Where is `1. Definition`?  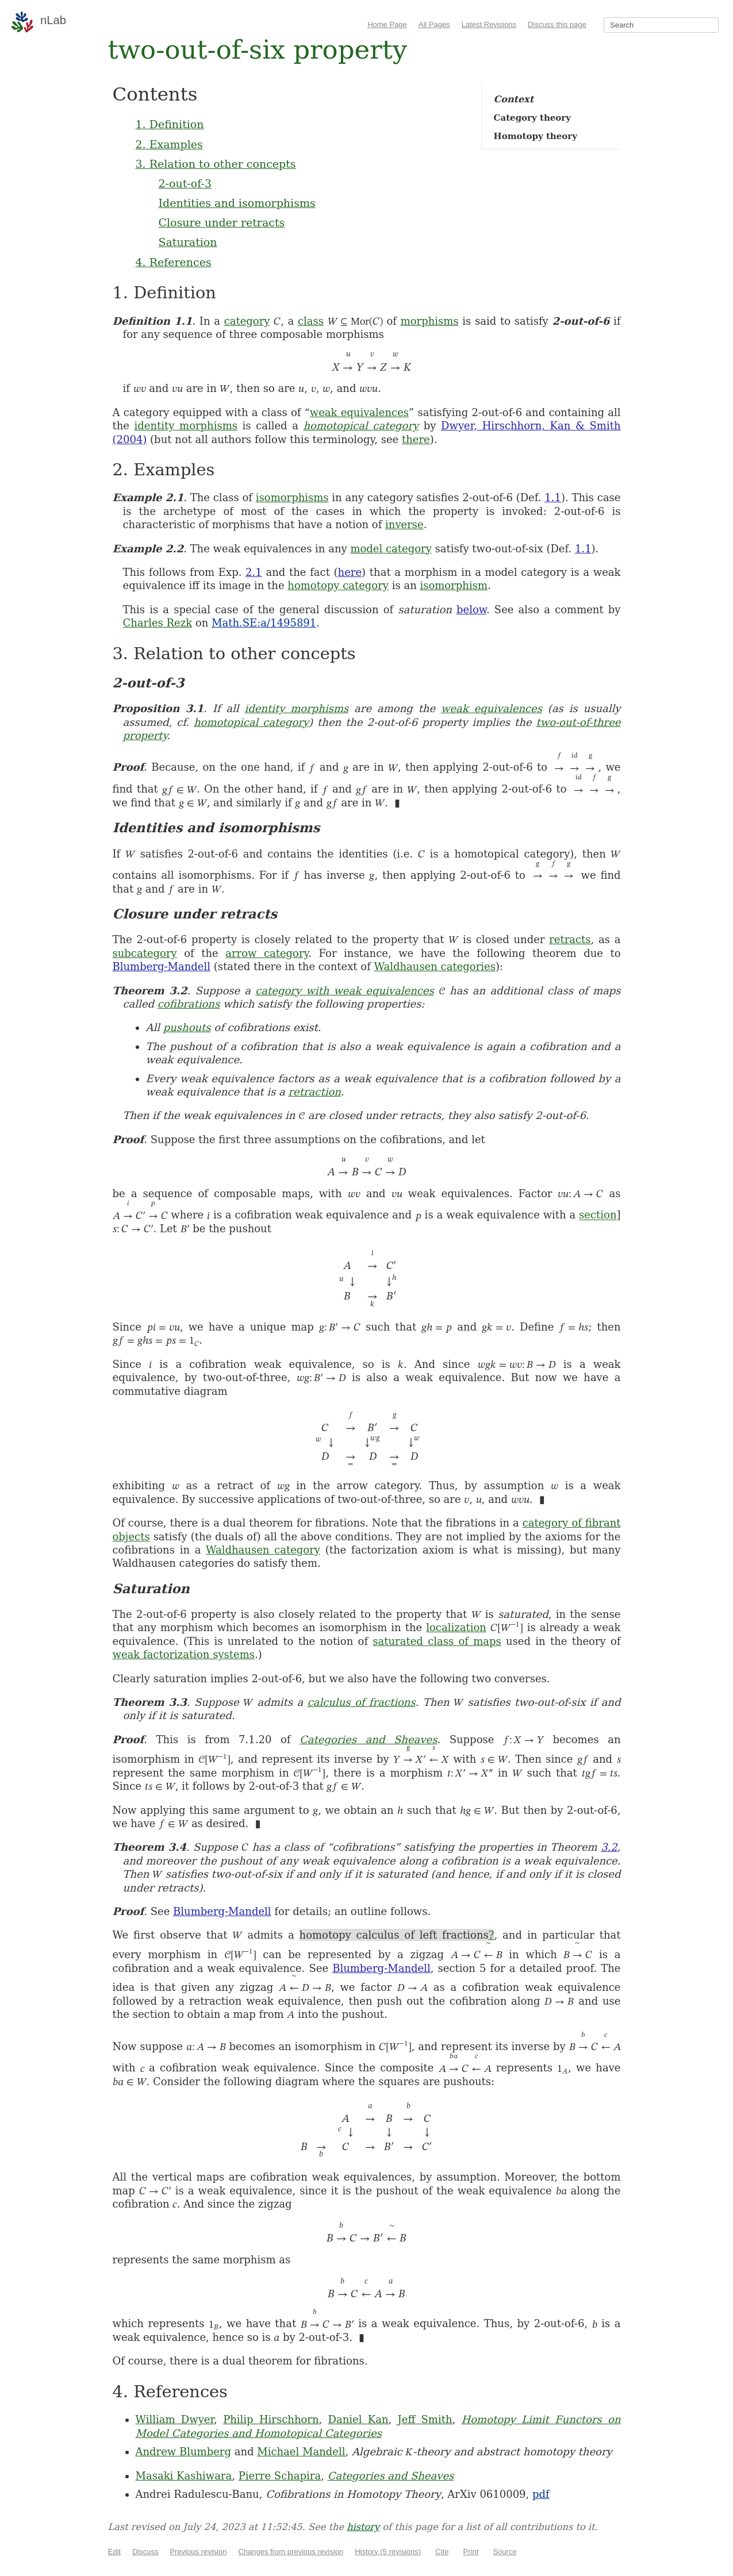
1. Definition is located at coordinates (170, 124).